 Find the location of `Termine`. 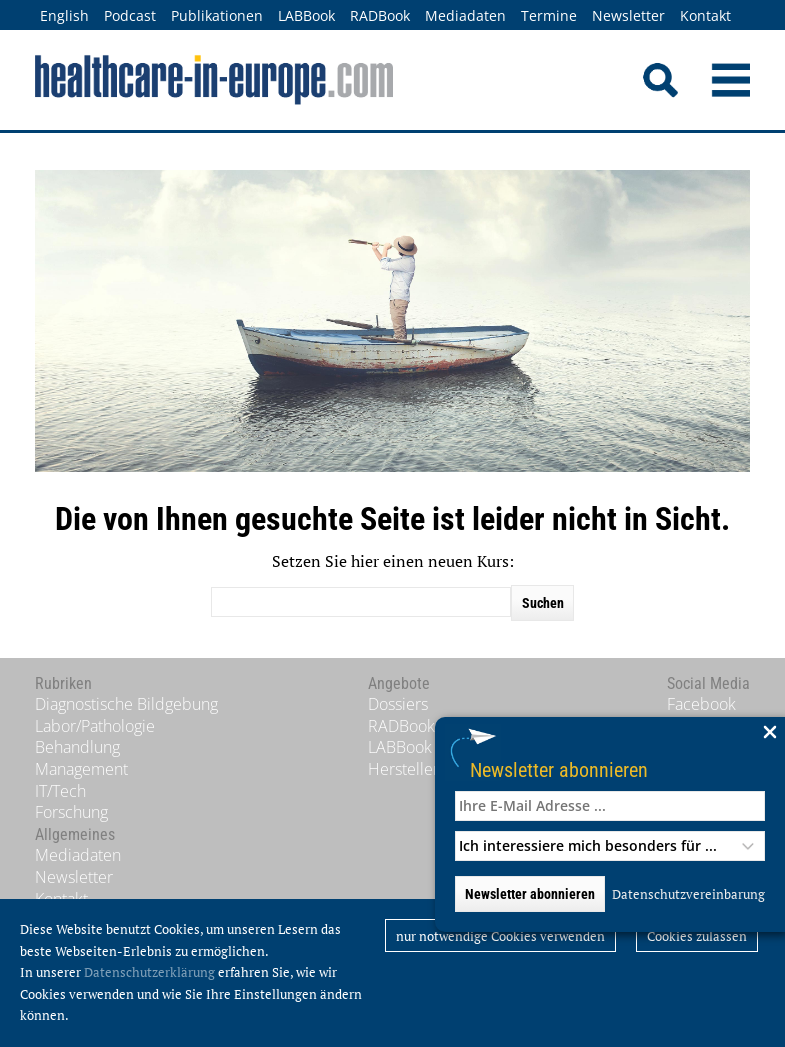

Termine is located at coordinates (549, 15).